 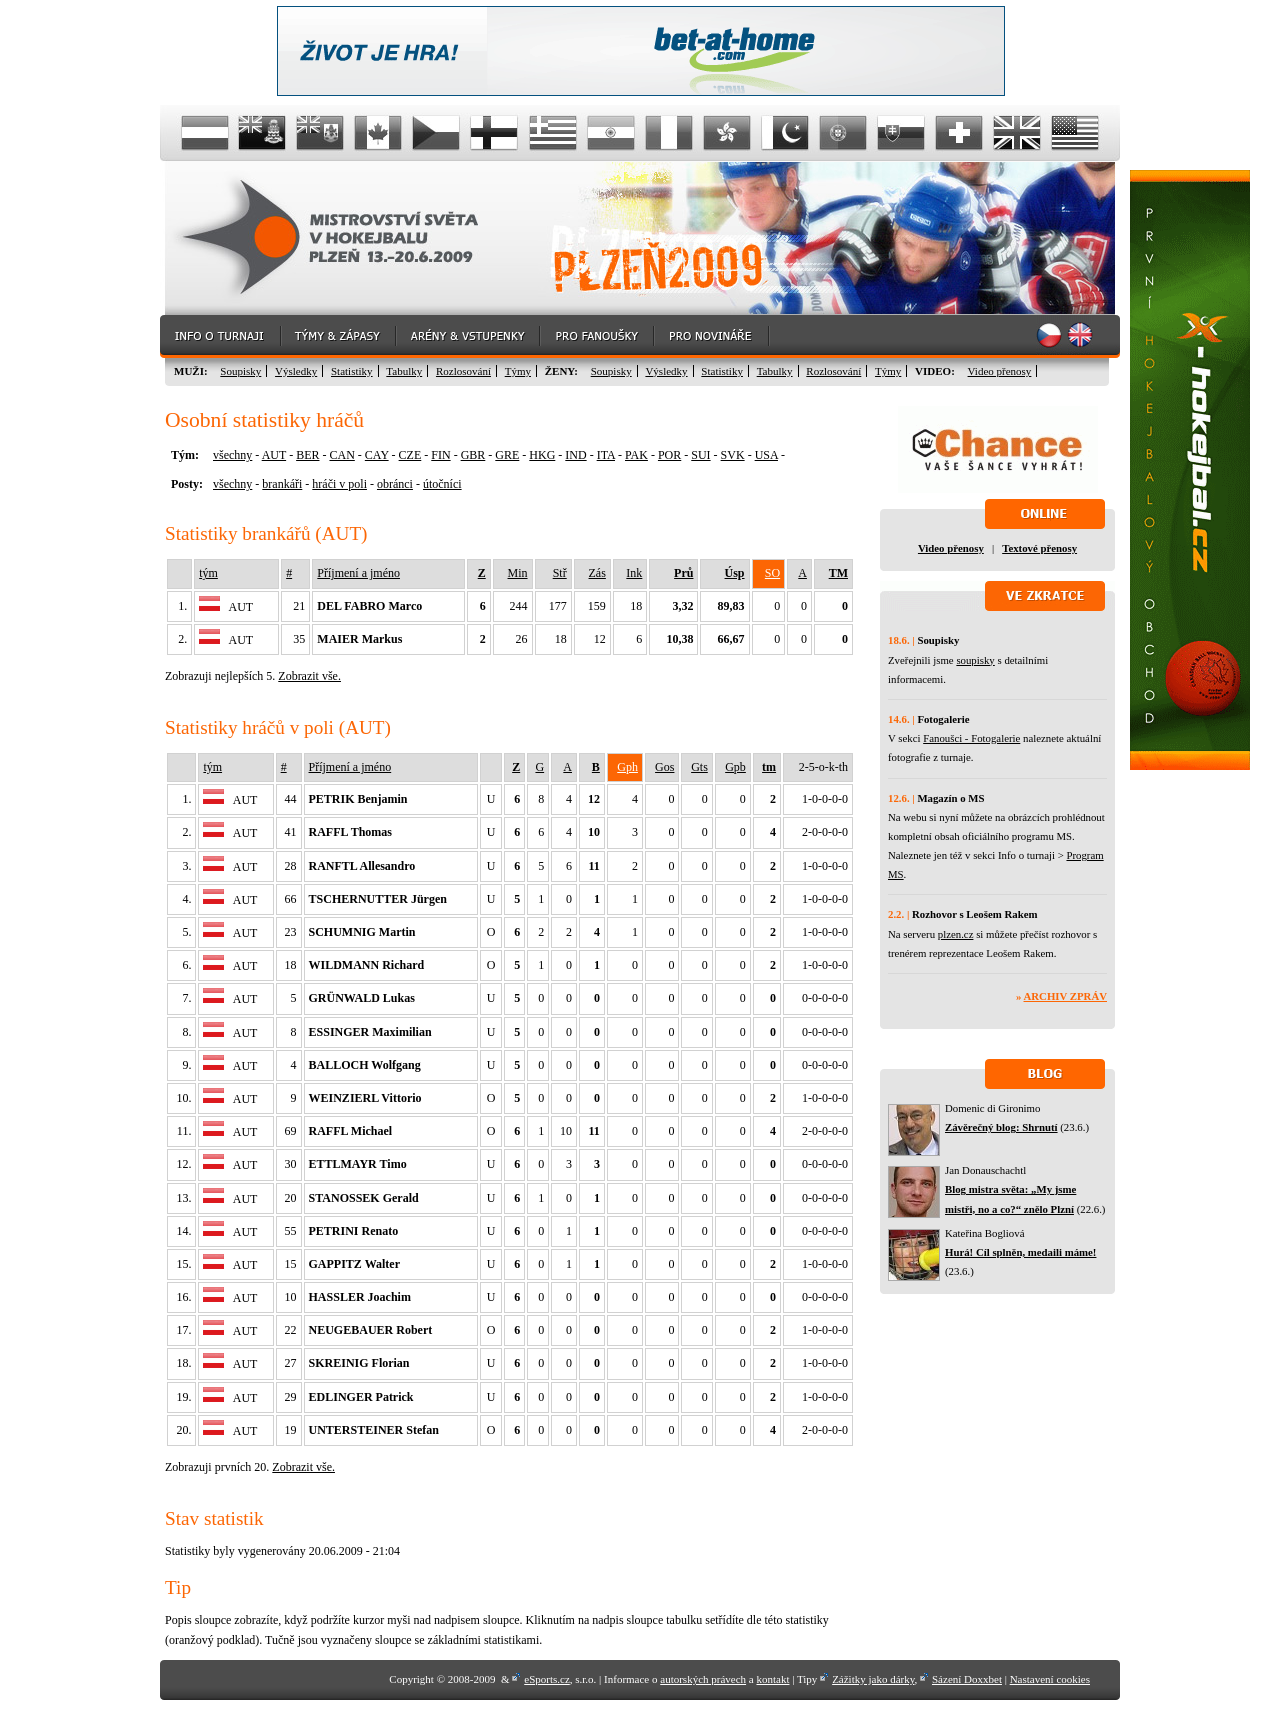 I want to click on eSports.cz, so click(x=547, y=1679).